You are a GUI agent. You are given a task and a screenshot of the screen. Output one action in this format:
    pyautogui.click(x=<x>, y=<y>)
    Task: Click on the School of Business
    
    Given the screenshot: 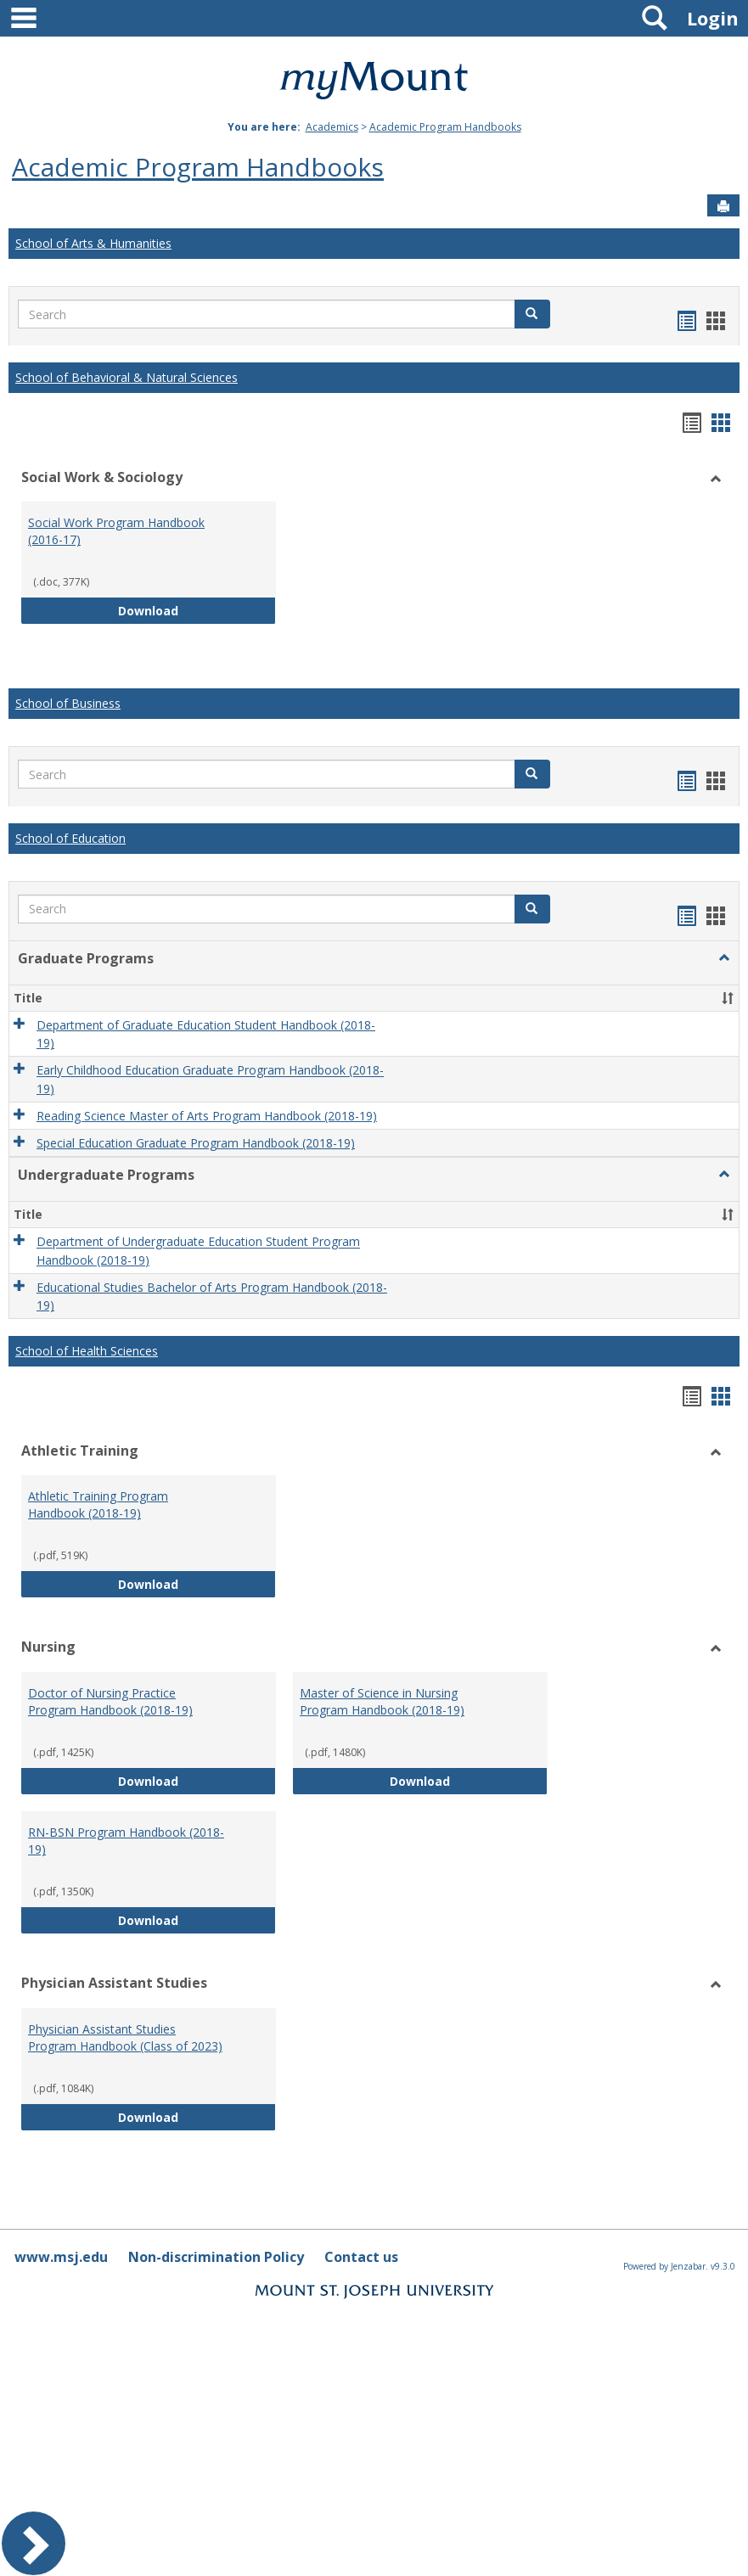 What is the action you would take?
    pyautogui.click(x=68, y=703)
    